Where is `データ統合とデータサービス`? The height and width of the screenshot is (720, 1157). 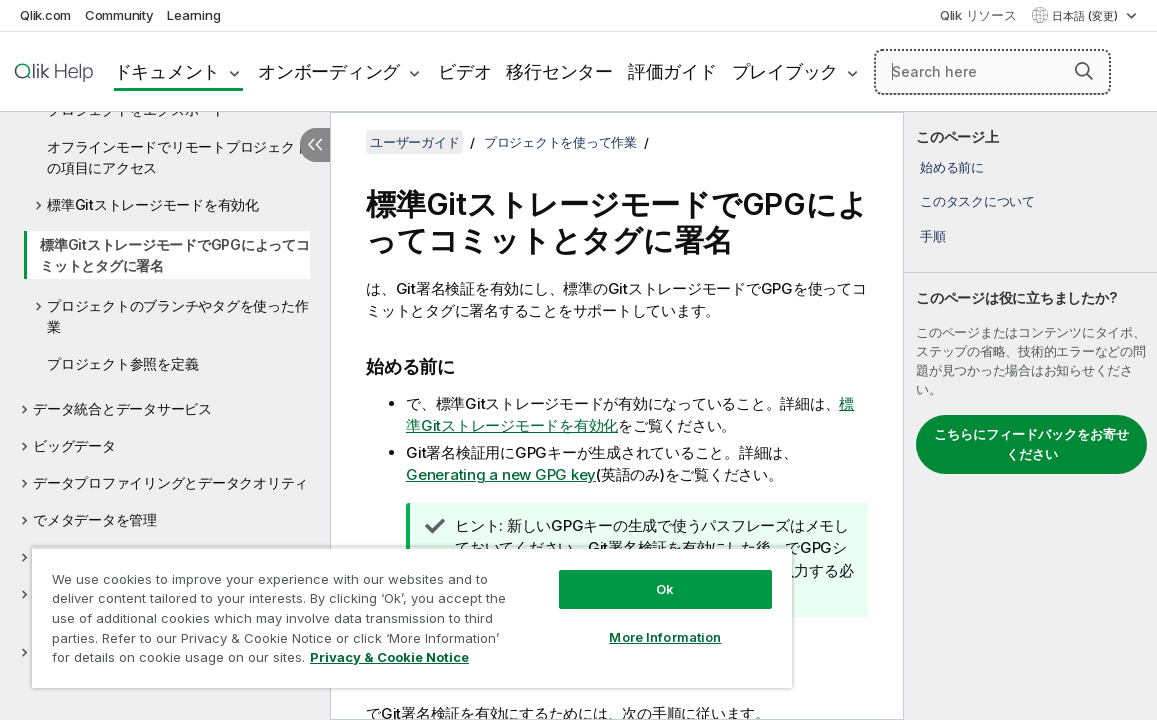 データ統合とデータサービス is located at coordinates (122, 408).